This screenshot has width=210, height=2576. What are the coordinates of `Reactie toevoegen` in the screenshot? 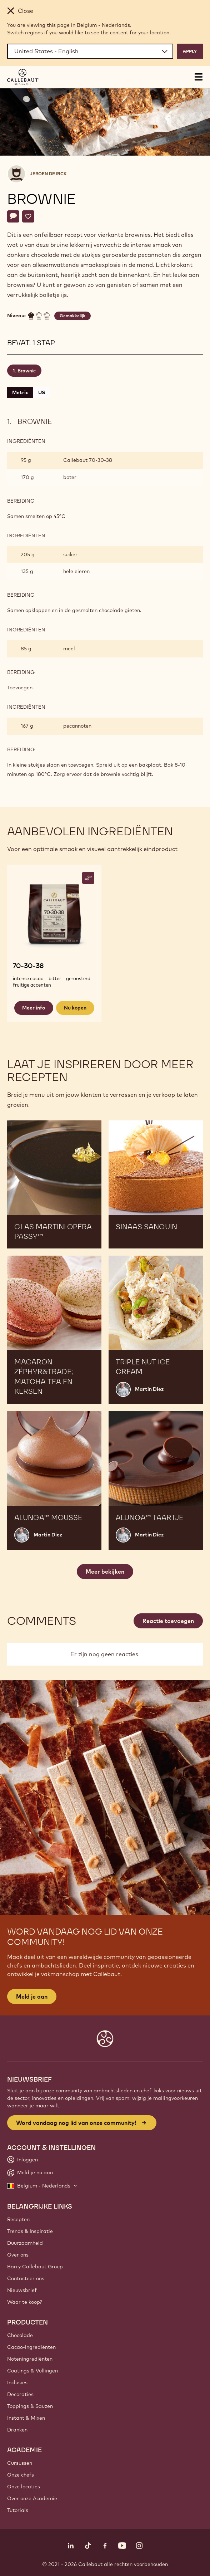 It's located at (168, 1620).